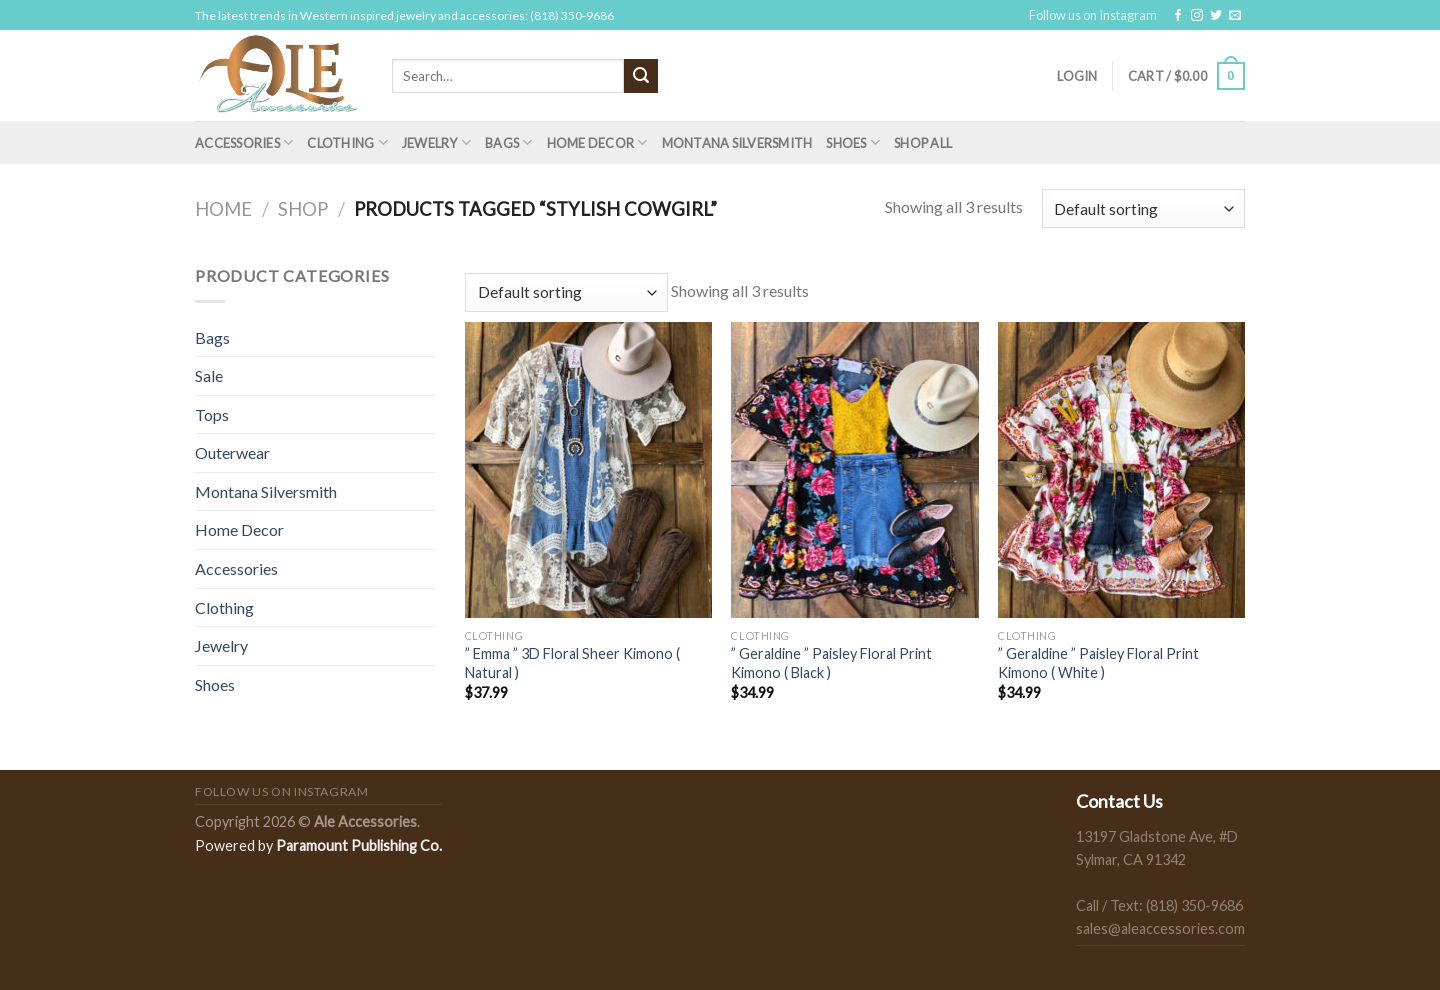  Describe the element at coordinates (436, 142) in the screenshot. I see `Jewelry` at that location.